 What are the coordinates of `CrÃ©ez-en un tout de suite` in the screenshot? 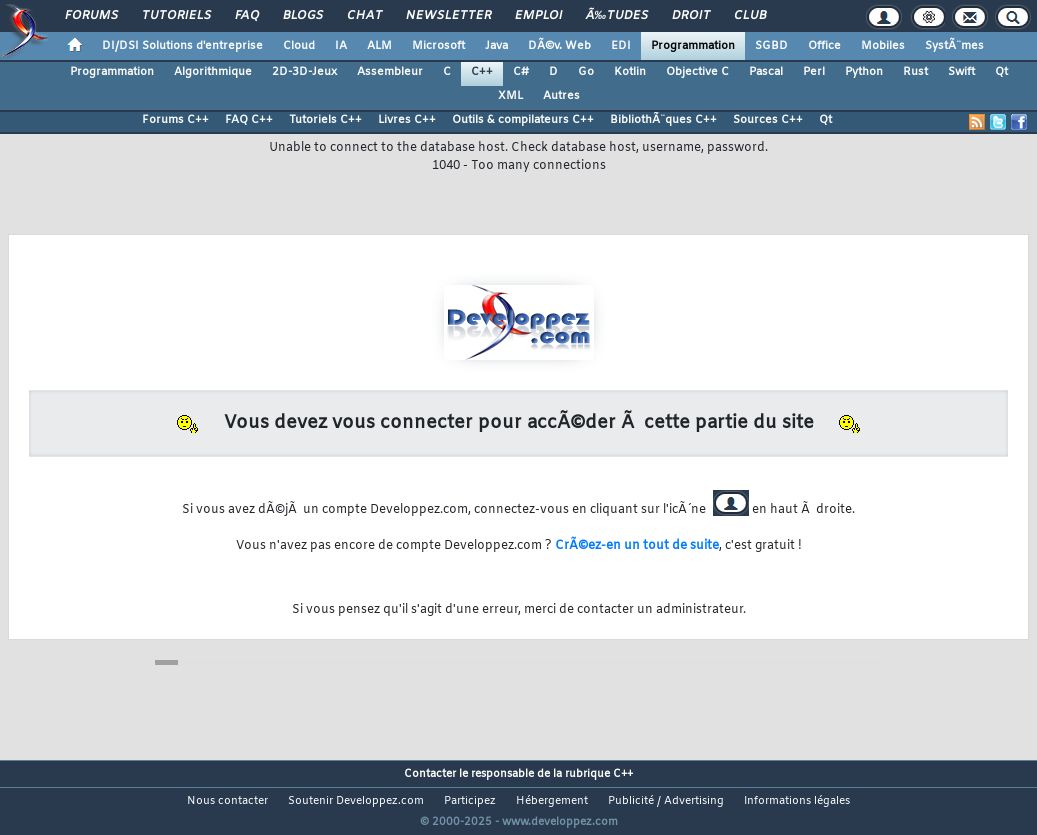 It's located at (637, 546).